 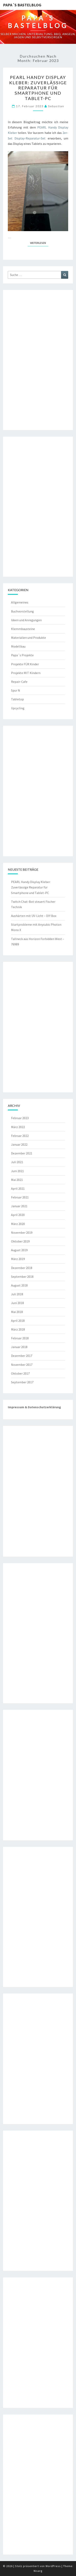 I want to click on Spur N, so click(x=15, y=690).